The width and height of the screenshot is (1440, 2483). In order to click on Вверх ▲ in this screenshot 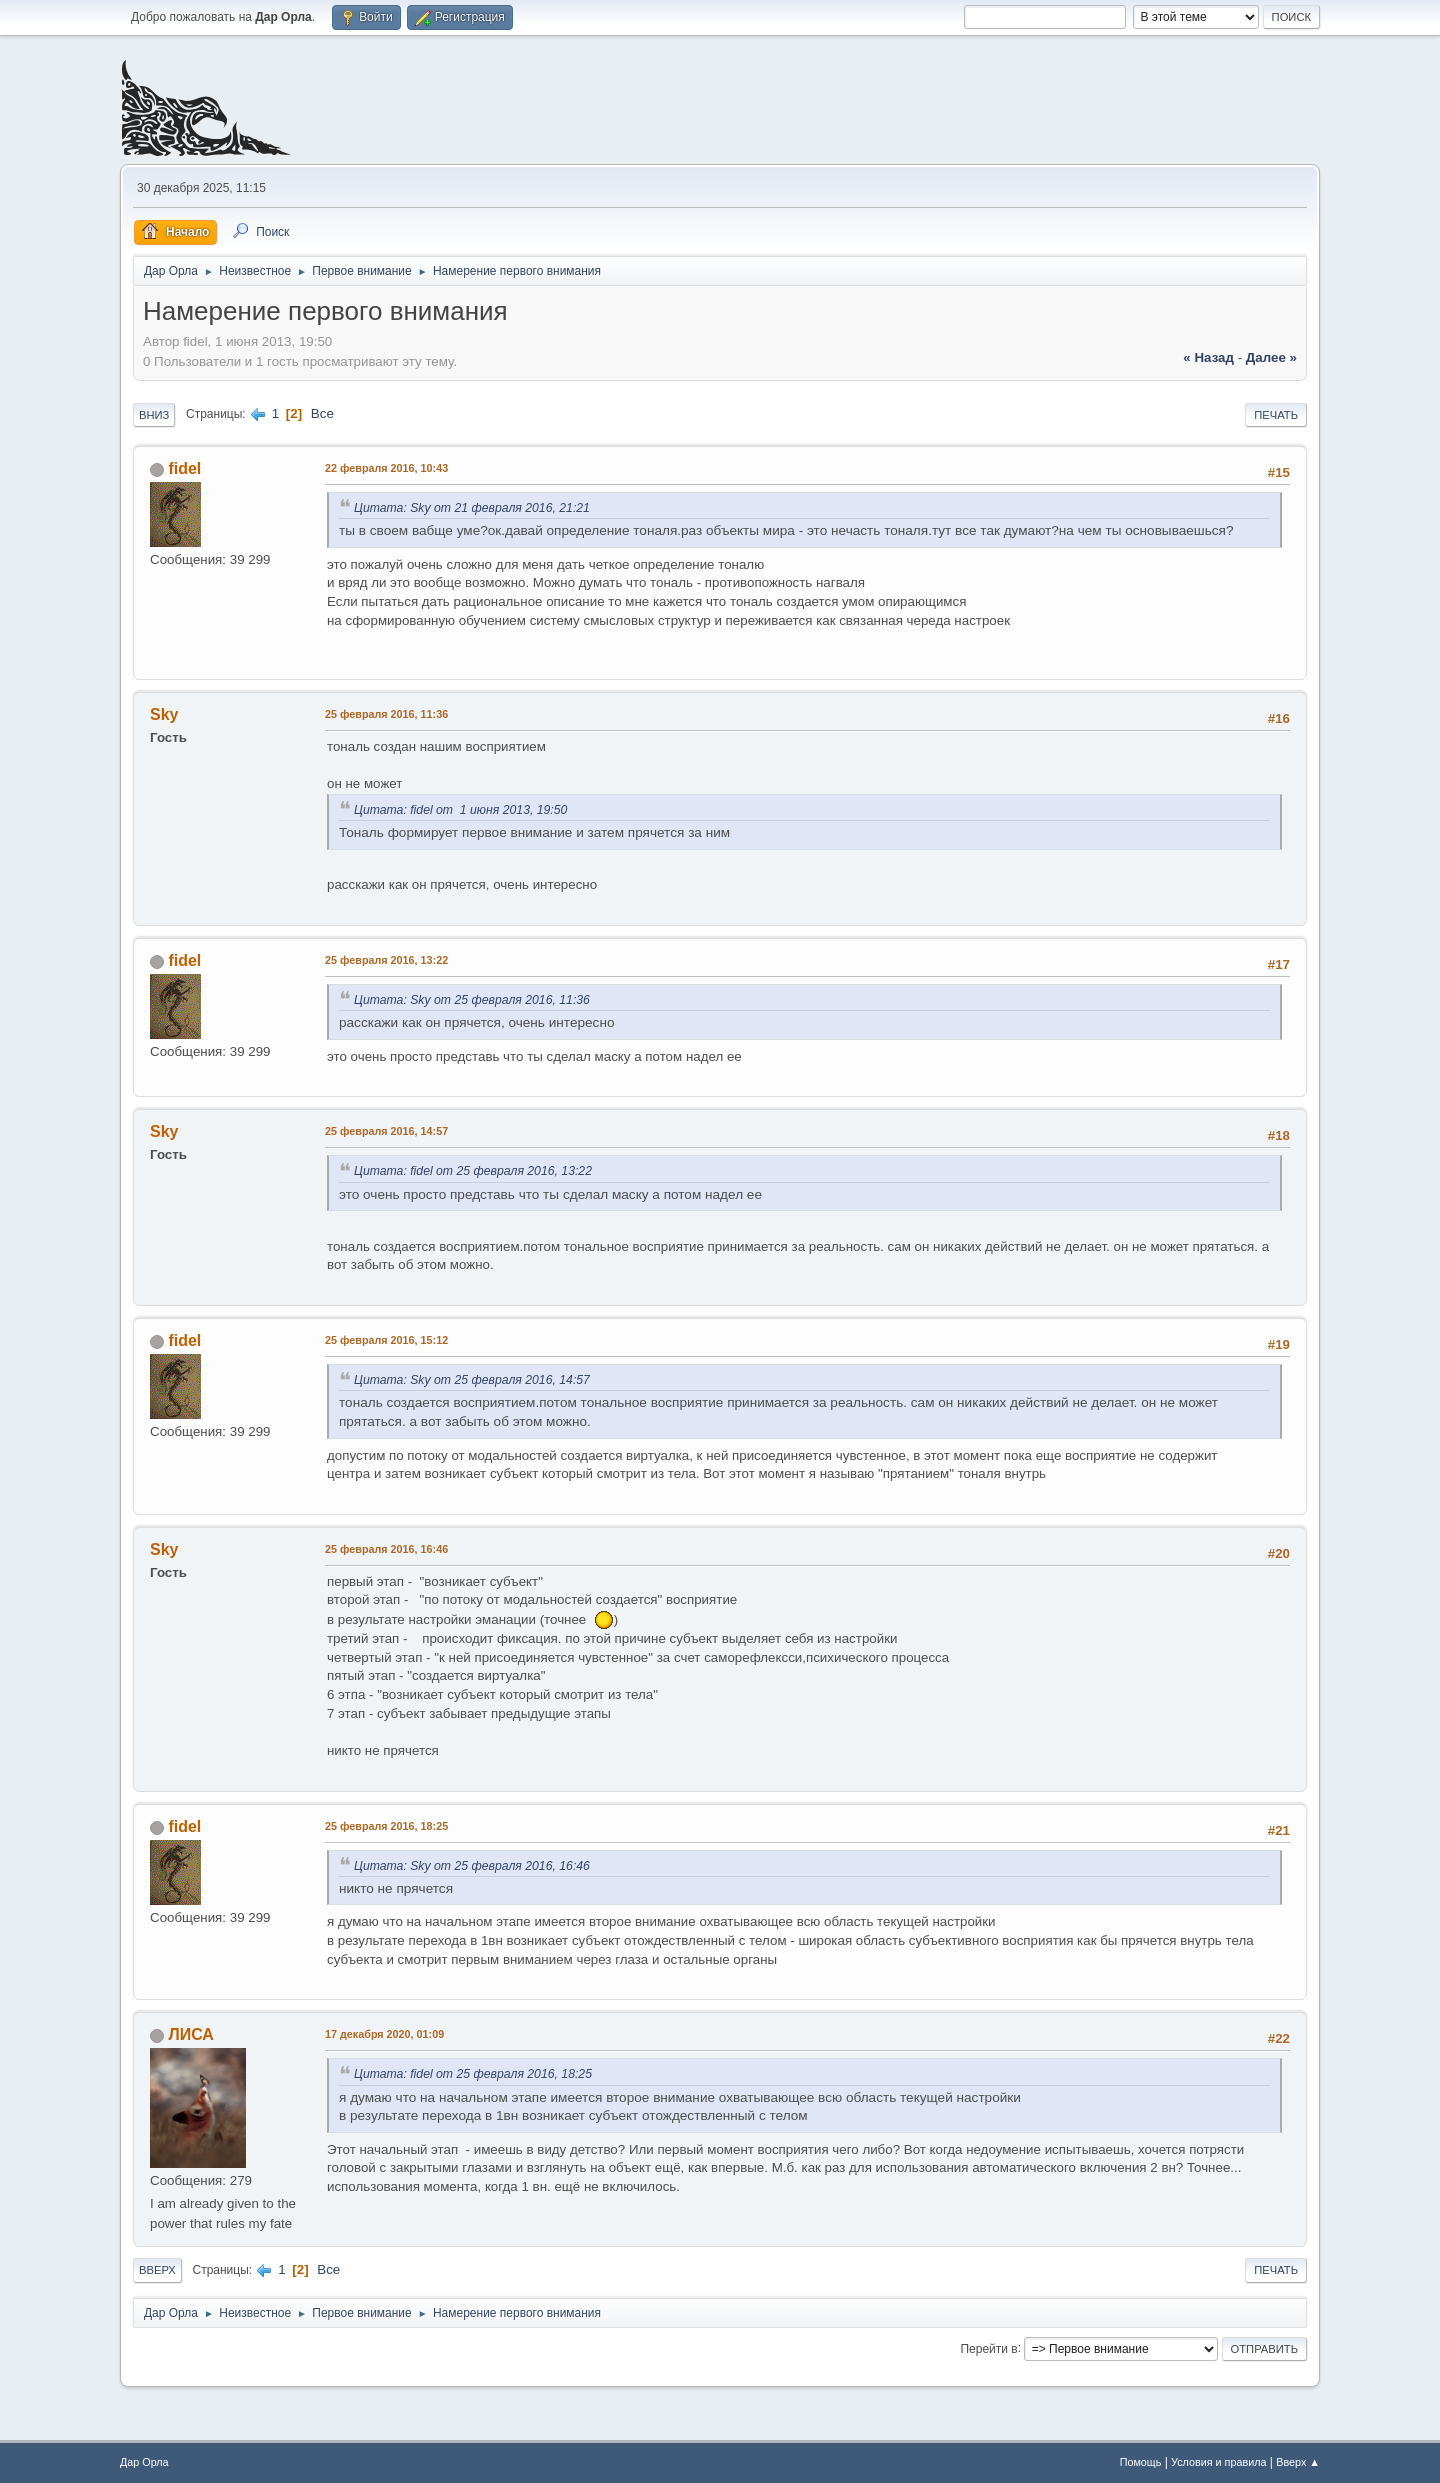, I will do `click(1298, 2462)`.